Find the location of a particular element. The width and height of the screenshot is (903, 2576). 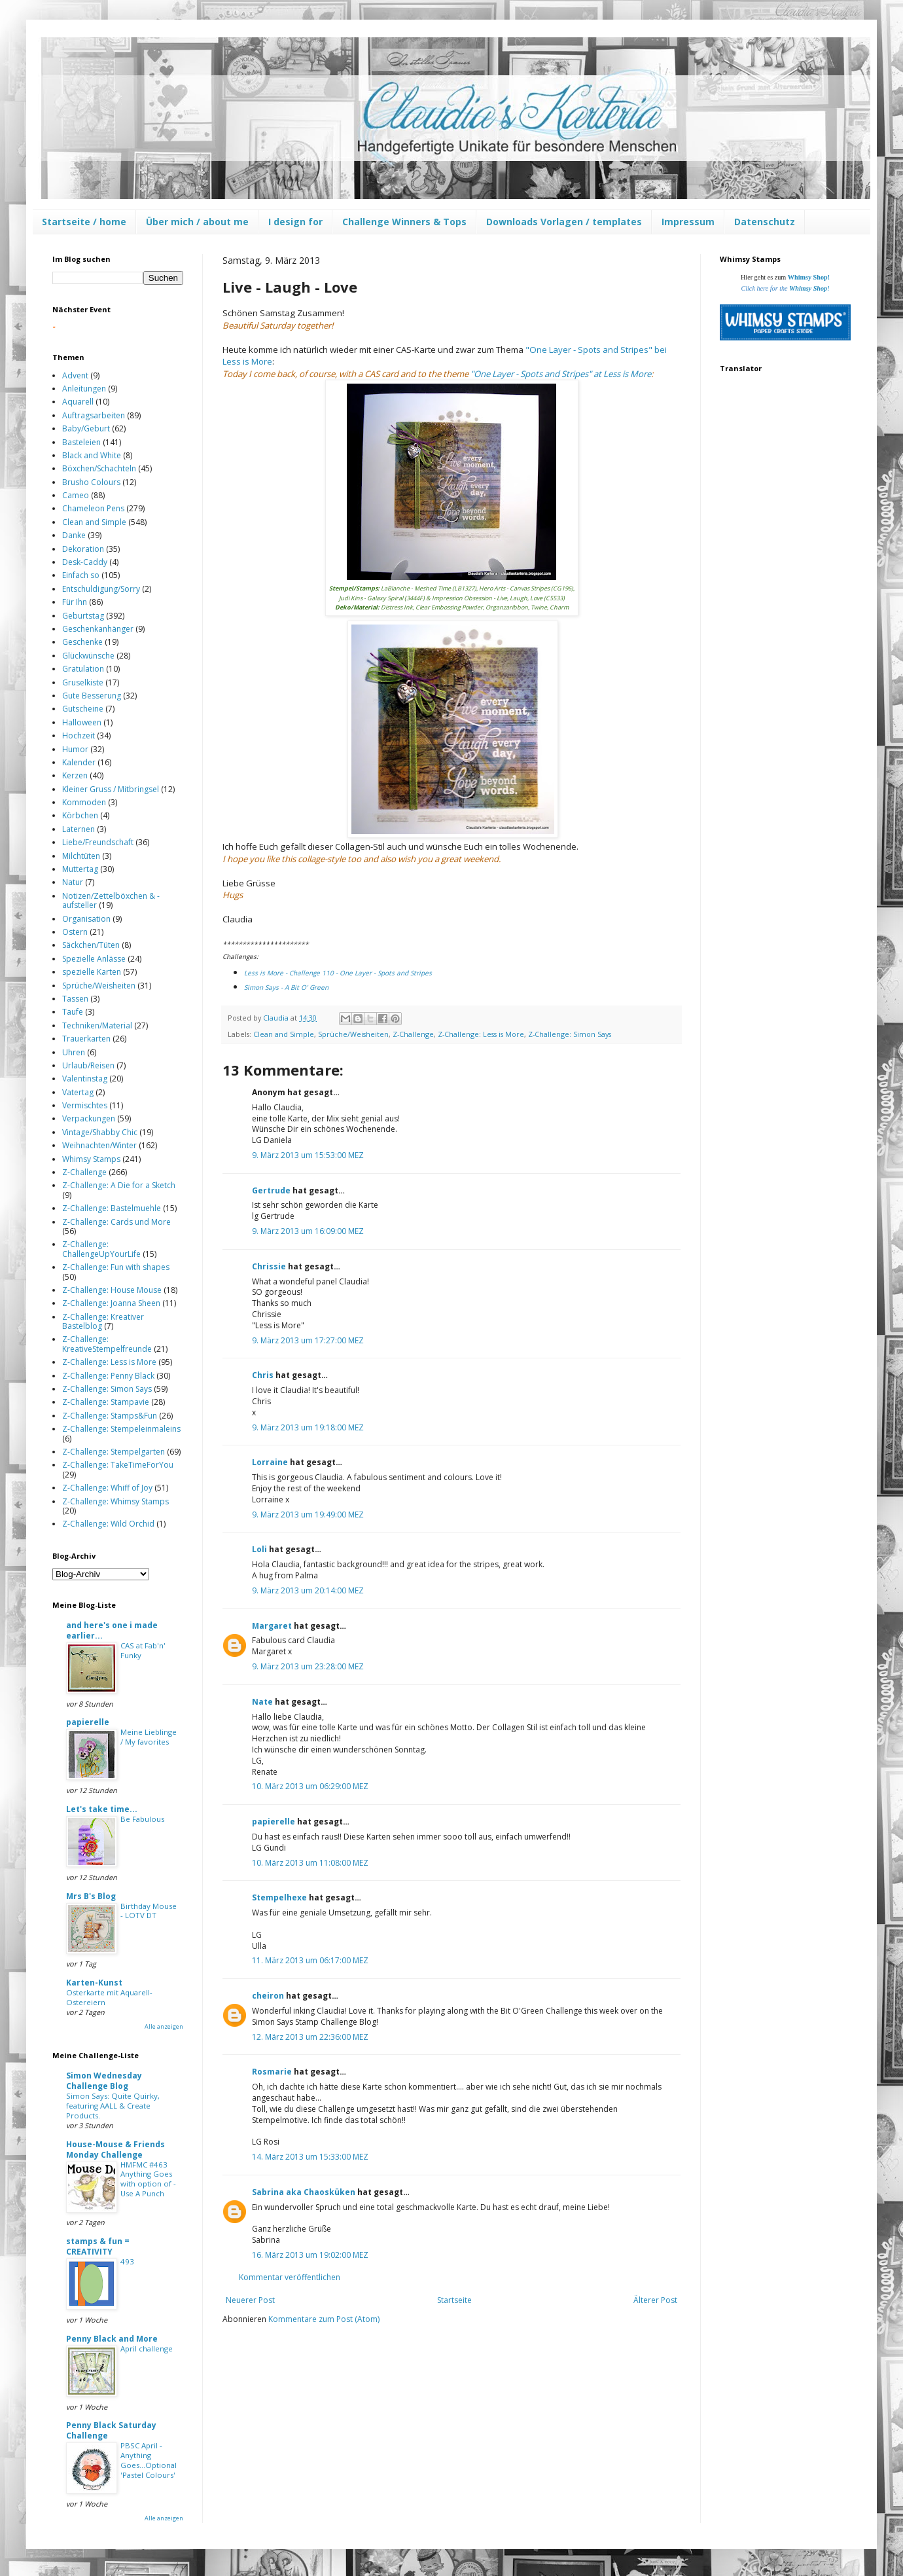

I design for is located at coordinates (295, 221).